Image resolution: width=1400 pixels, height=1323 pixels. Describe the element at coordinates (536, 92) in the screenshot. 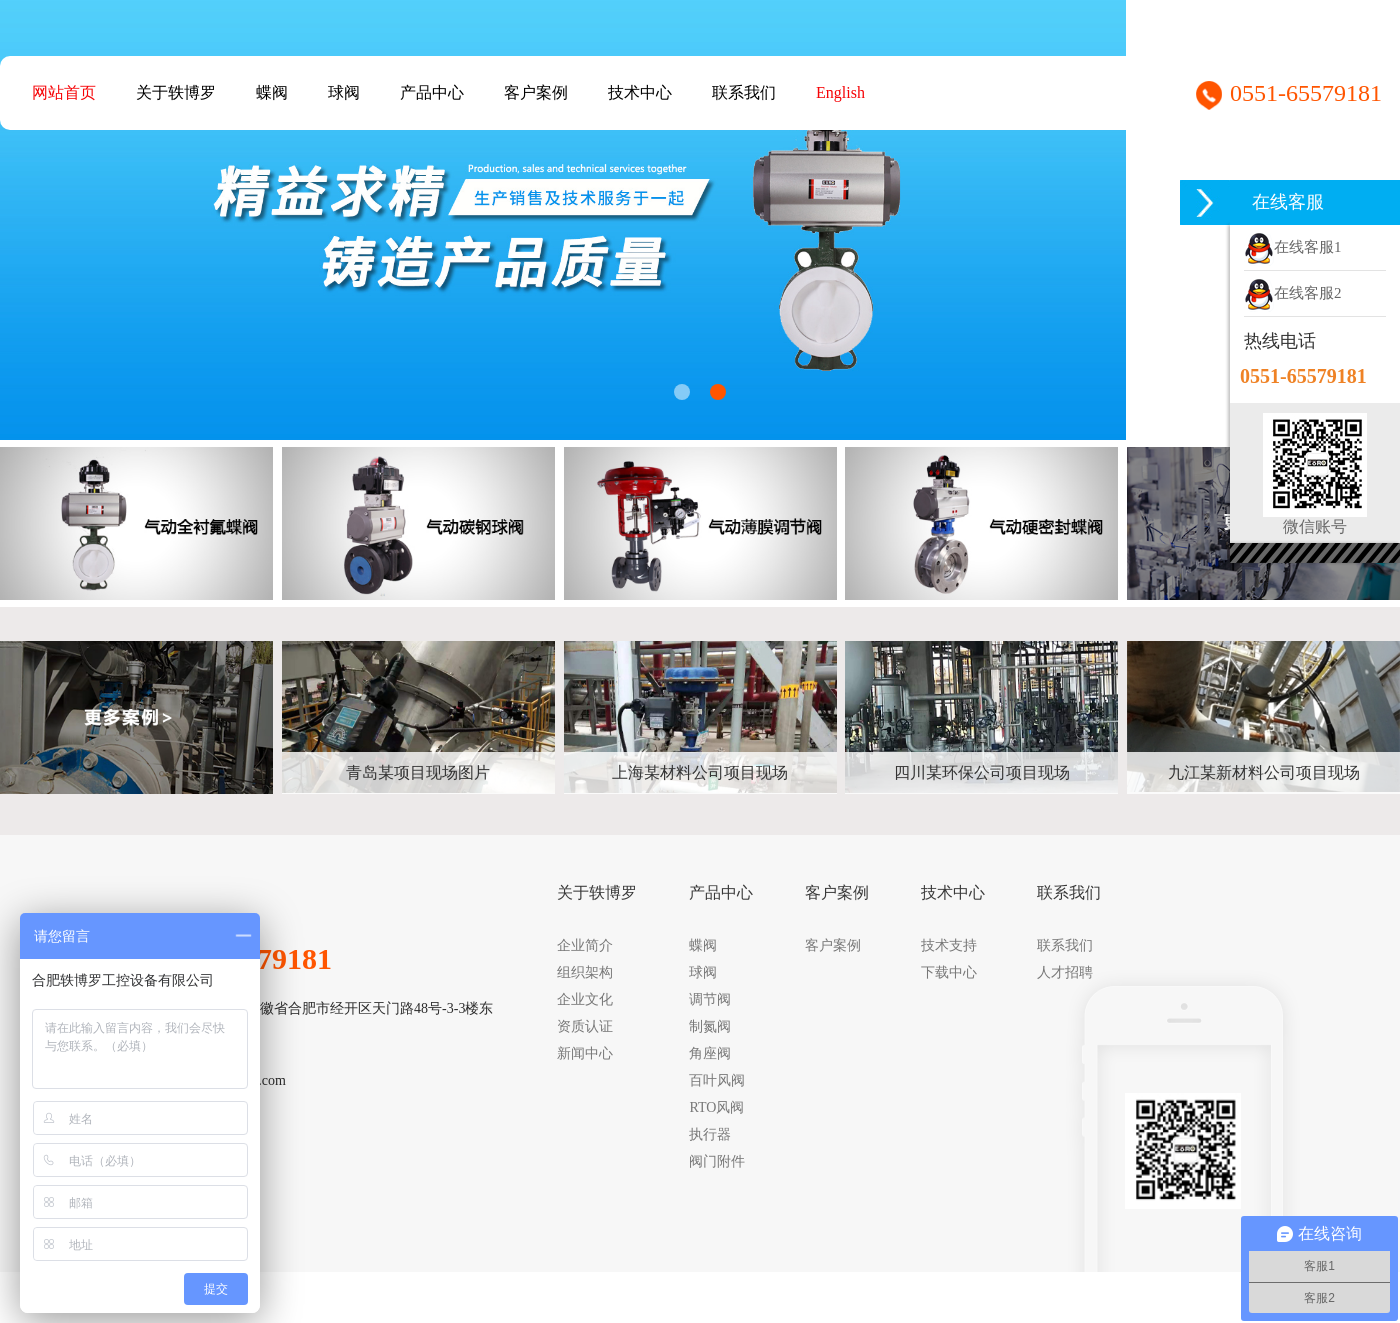

I see `客户案例` at that location.